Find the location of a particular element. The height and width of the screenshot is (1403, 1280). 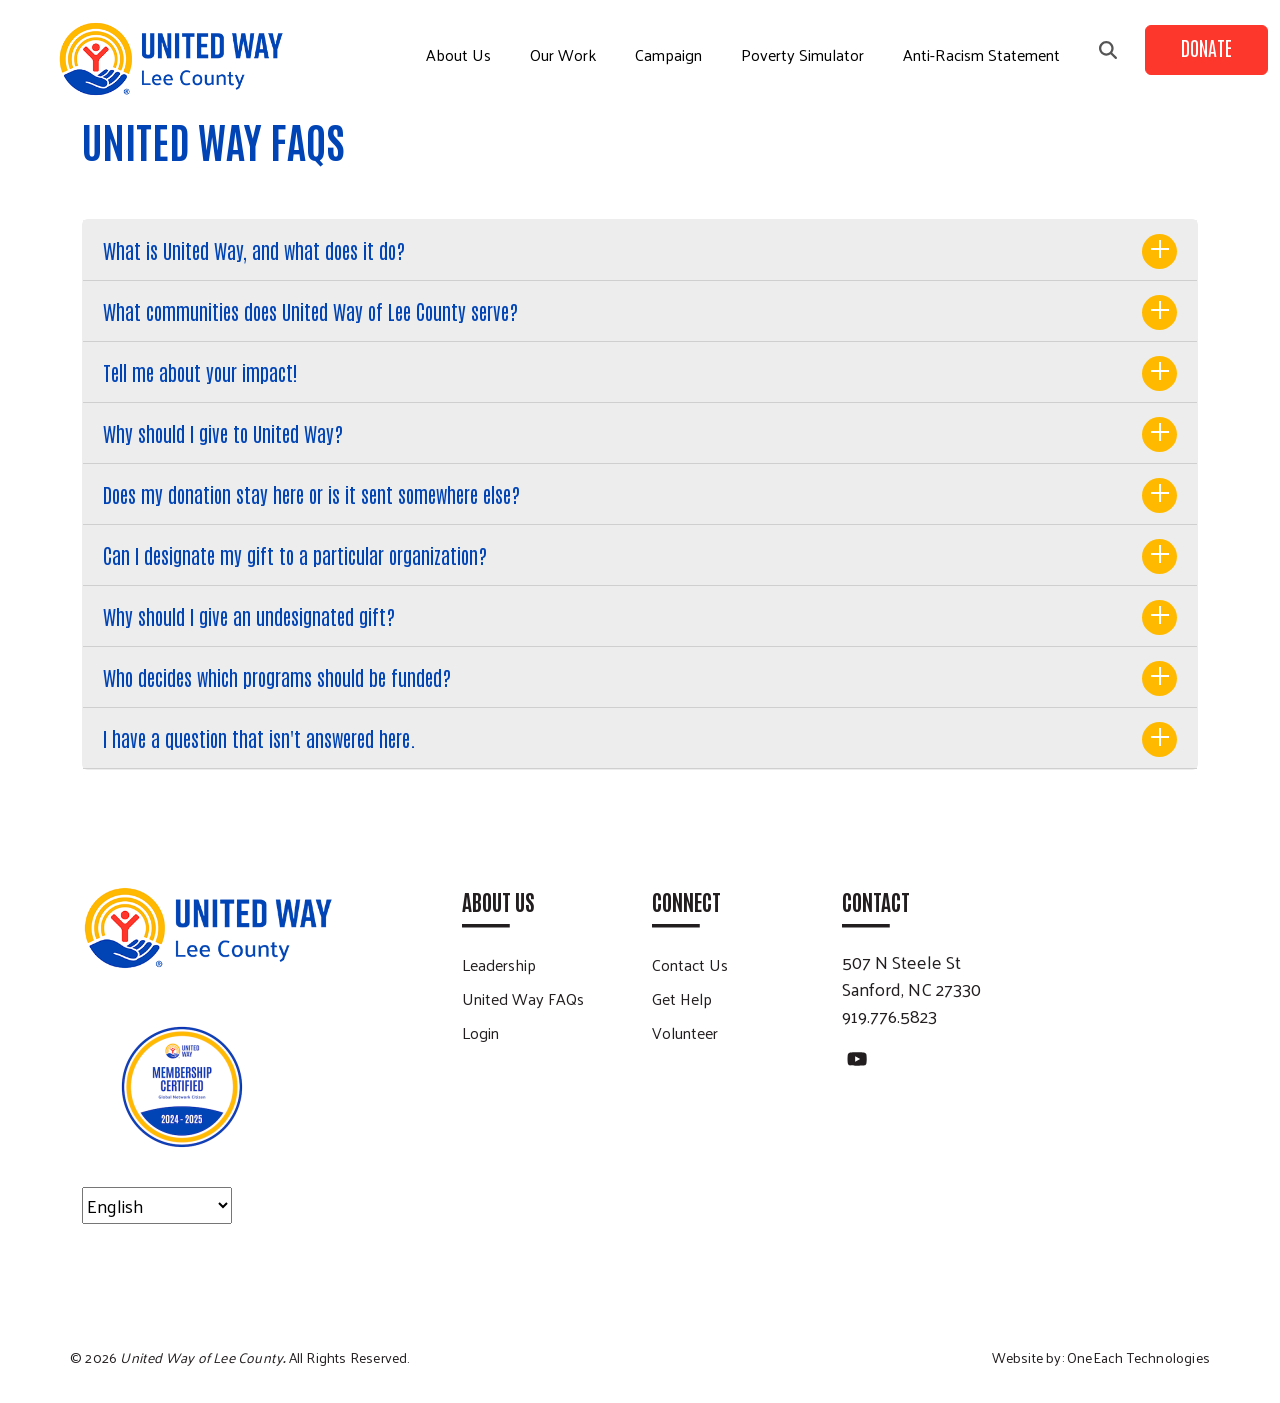

Leadership is located at coordinates (499, 964).